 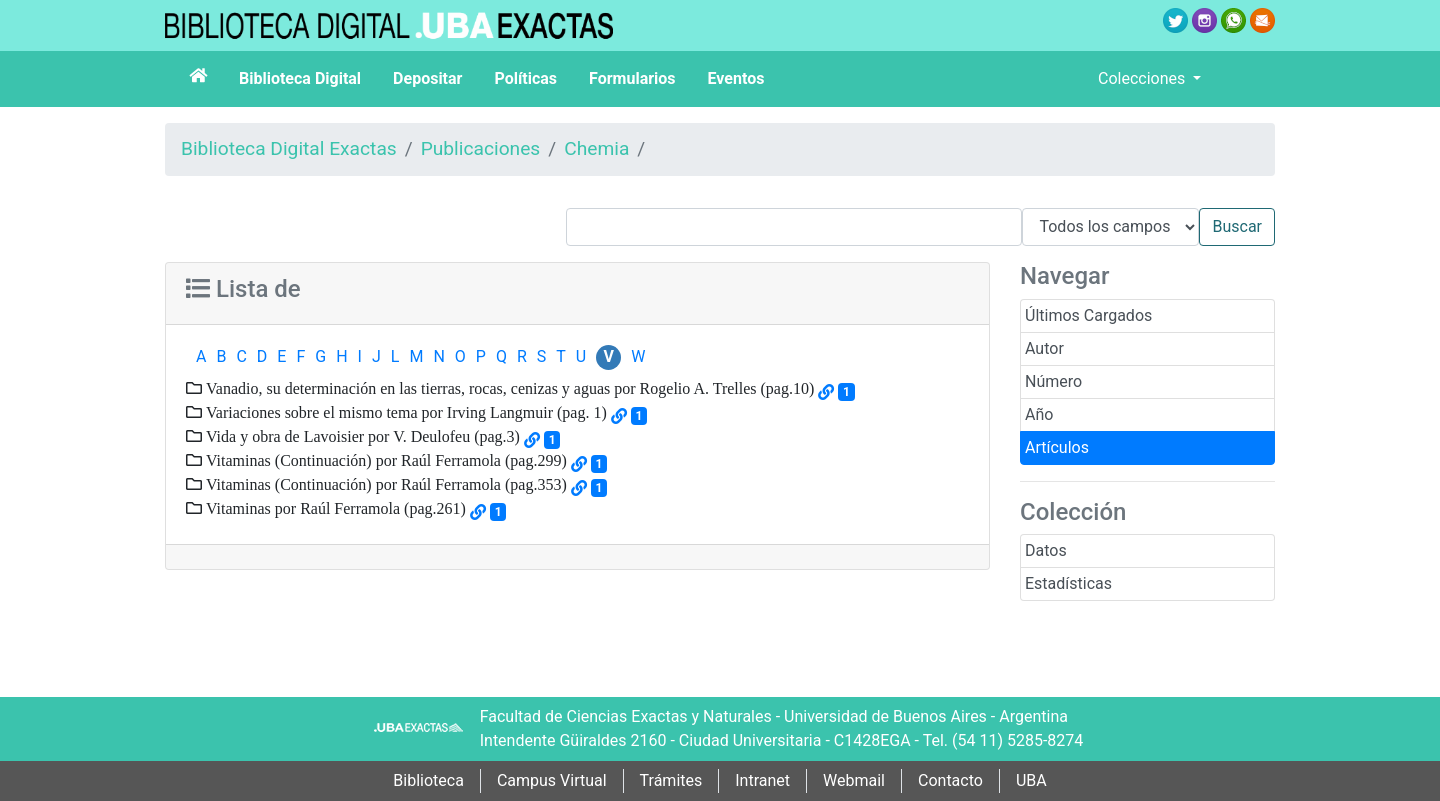 I want to click on Depositar, so click(x=427, y=78).